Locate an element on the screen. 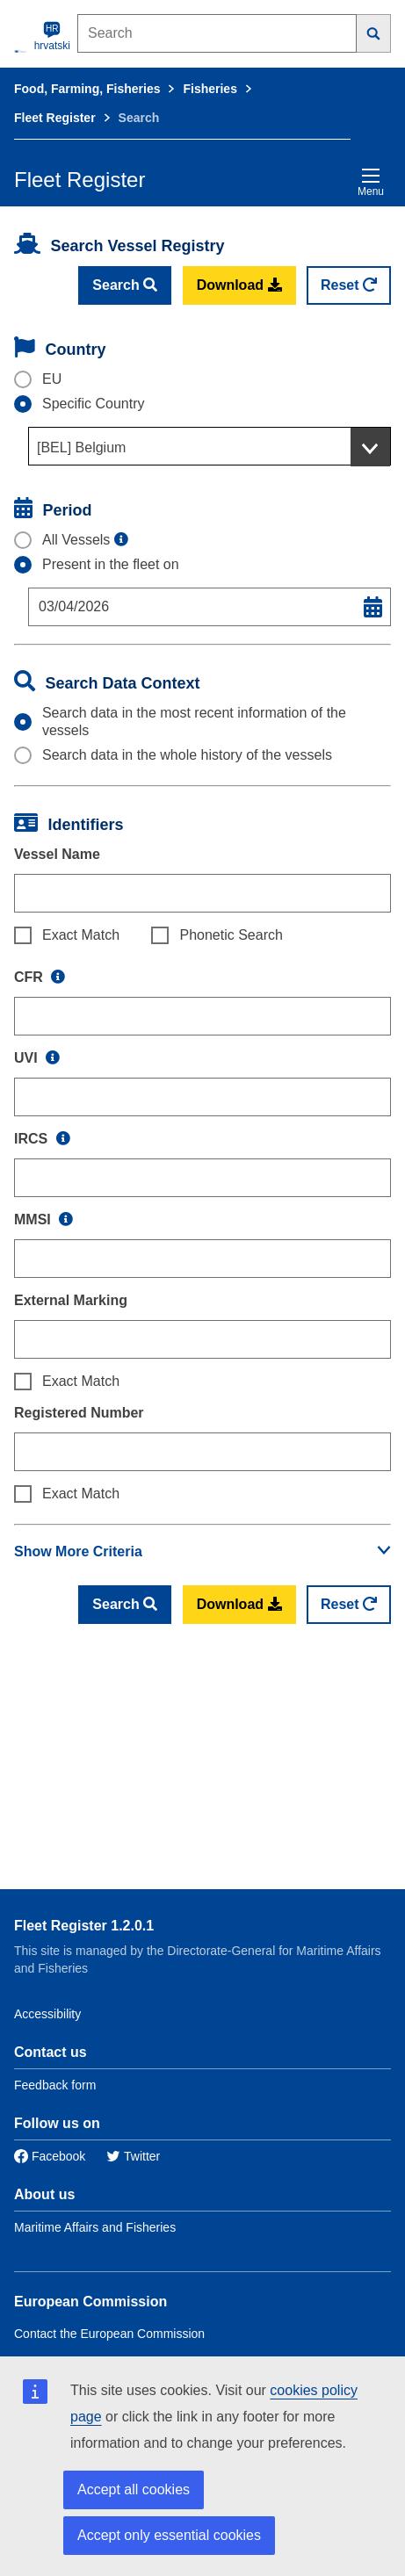 This screenshot has width=405, height=2576. Registered Number is located at coordinates (79, 1412).